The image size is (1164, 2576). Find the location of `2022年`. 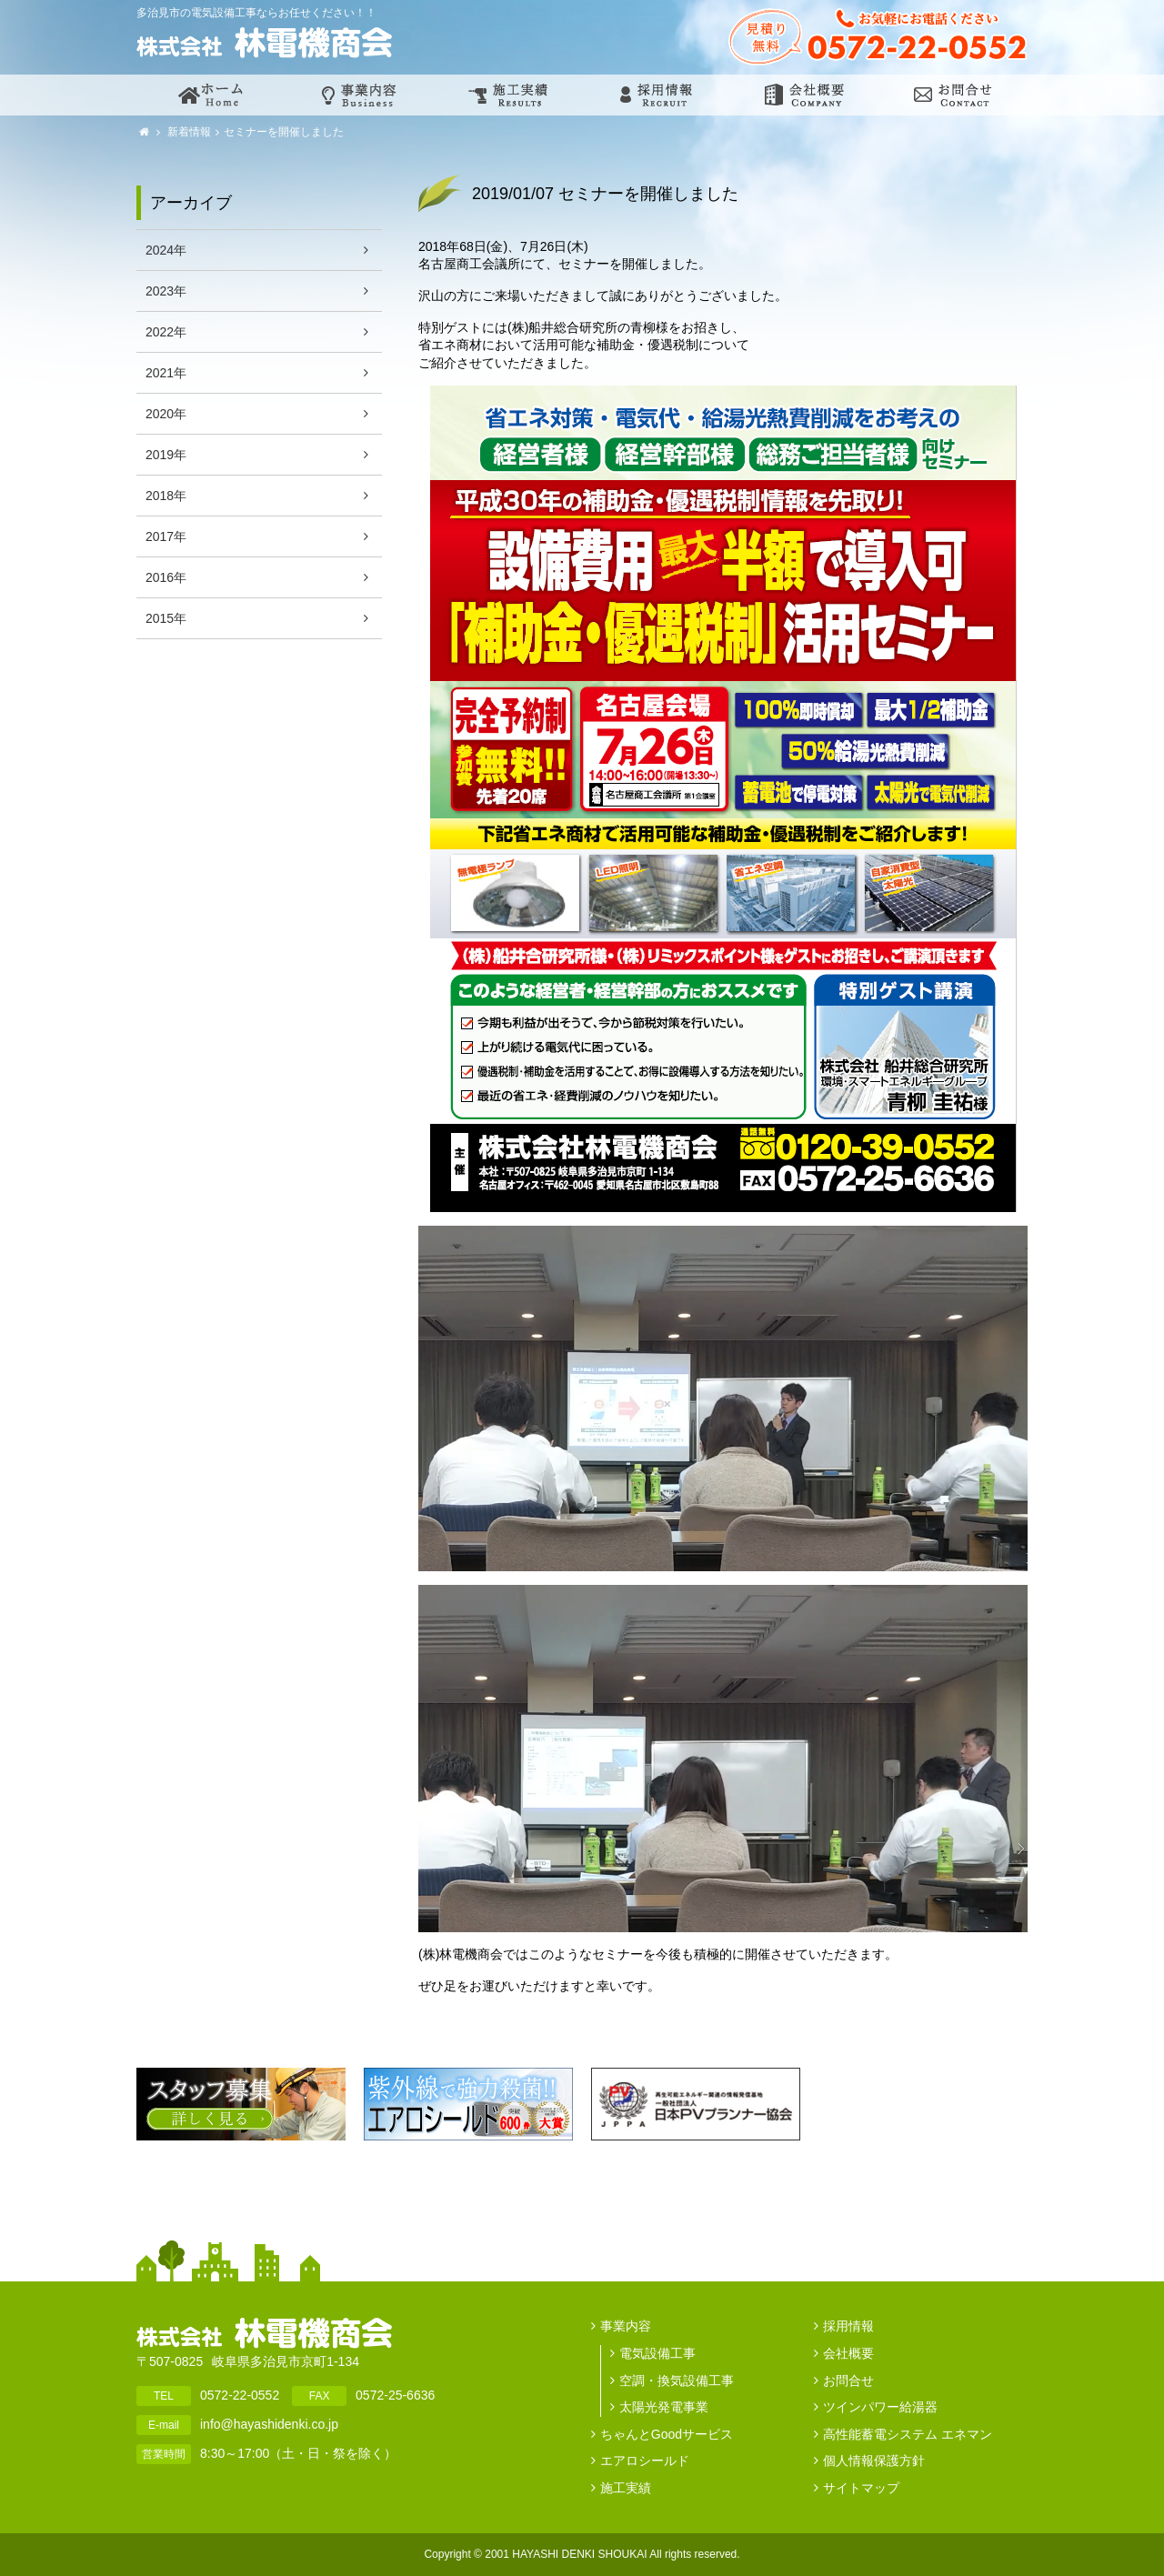

2022年 is located at coordinates (166, 332).